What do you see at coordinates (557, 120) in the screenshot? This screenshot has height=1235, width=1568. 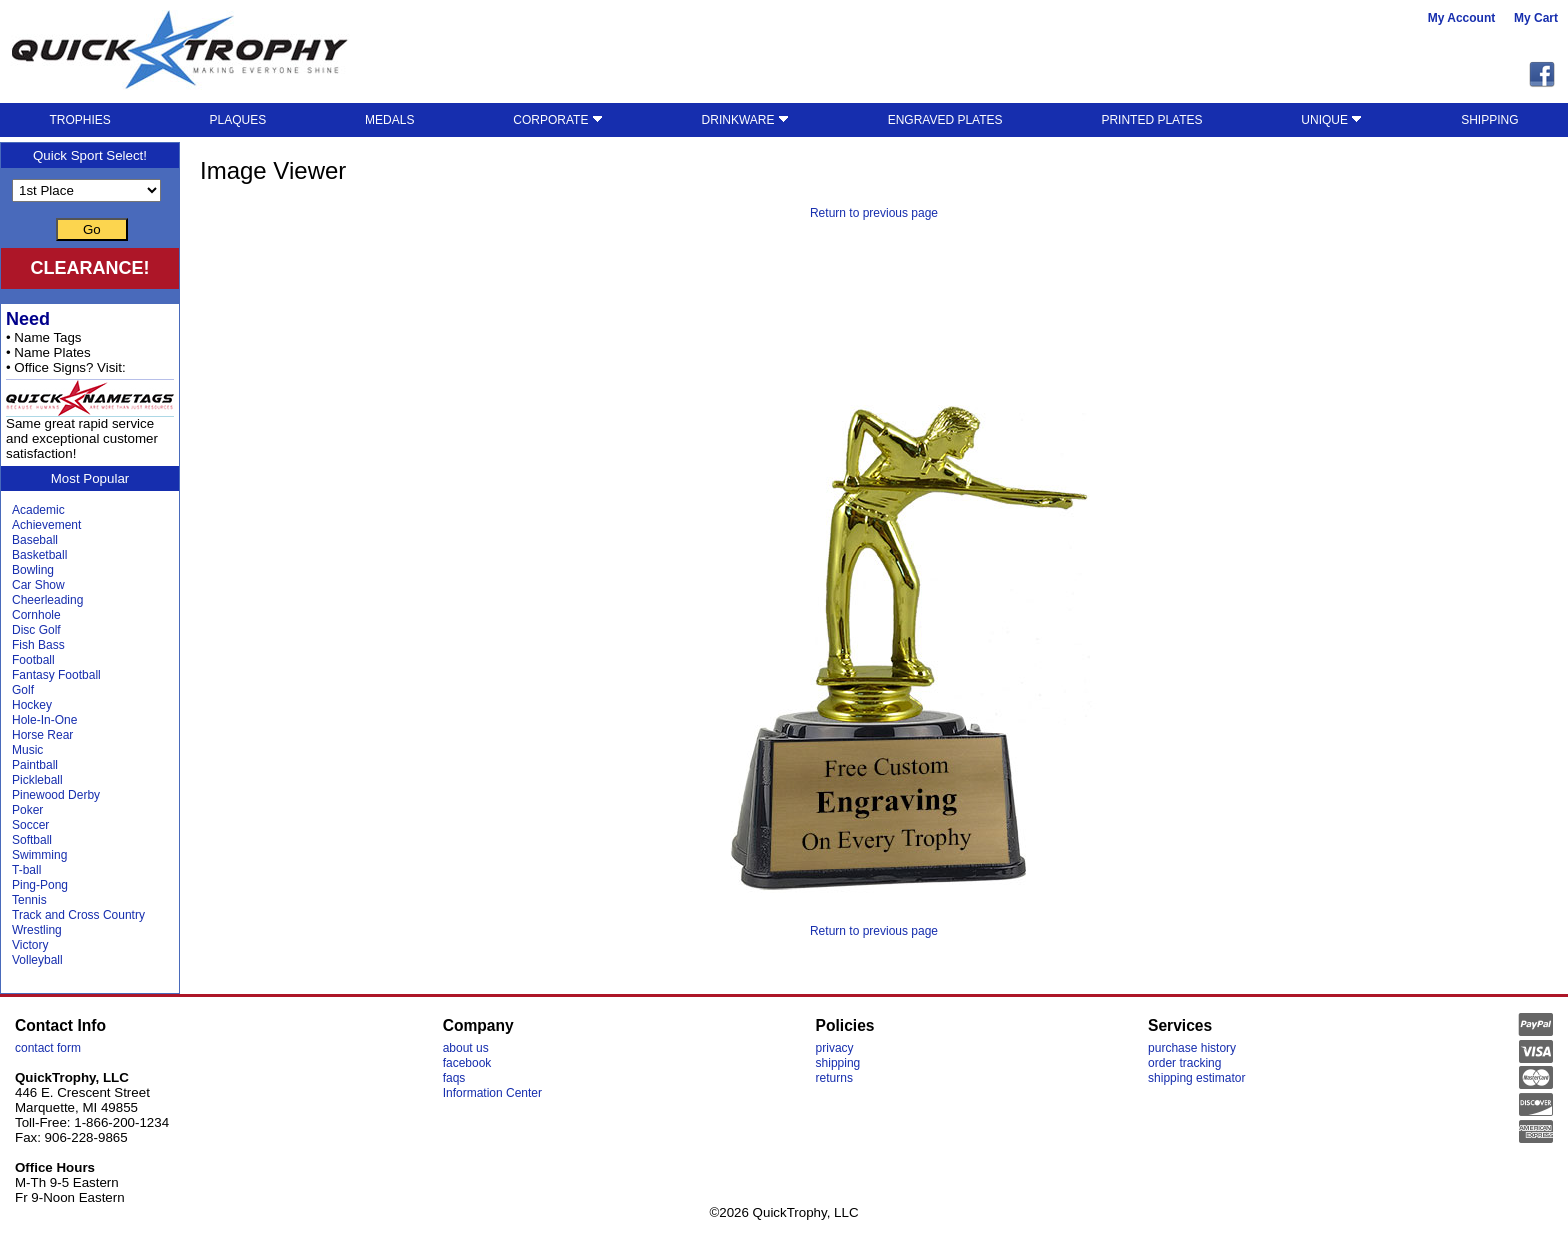 I see `CORPORATE` at bounding box center [557, 120].